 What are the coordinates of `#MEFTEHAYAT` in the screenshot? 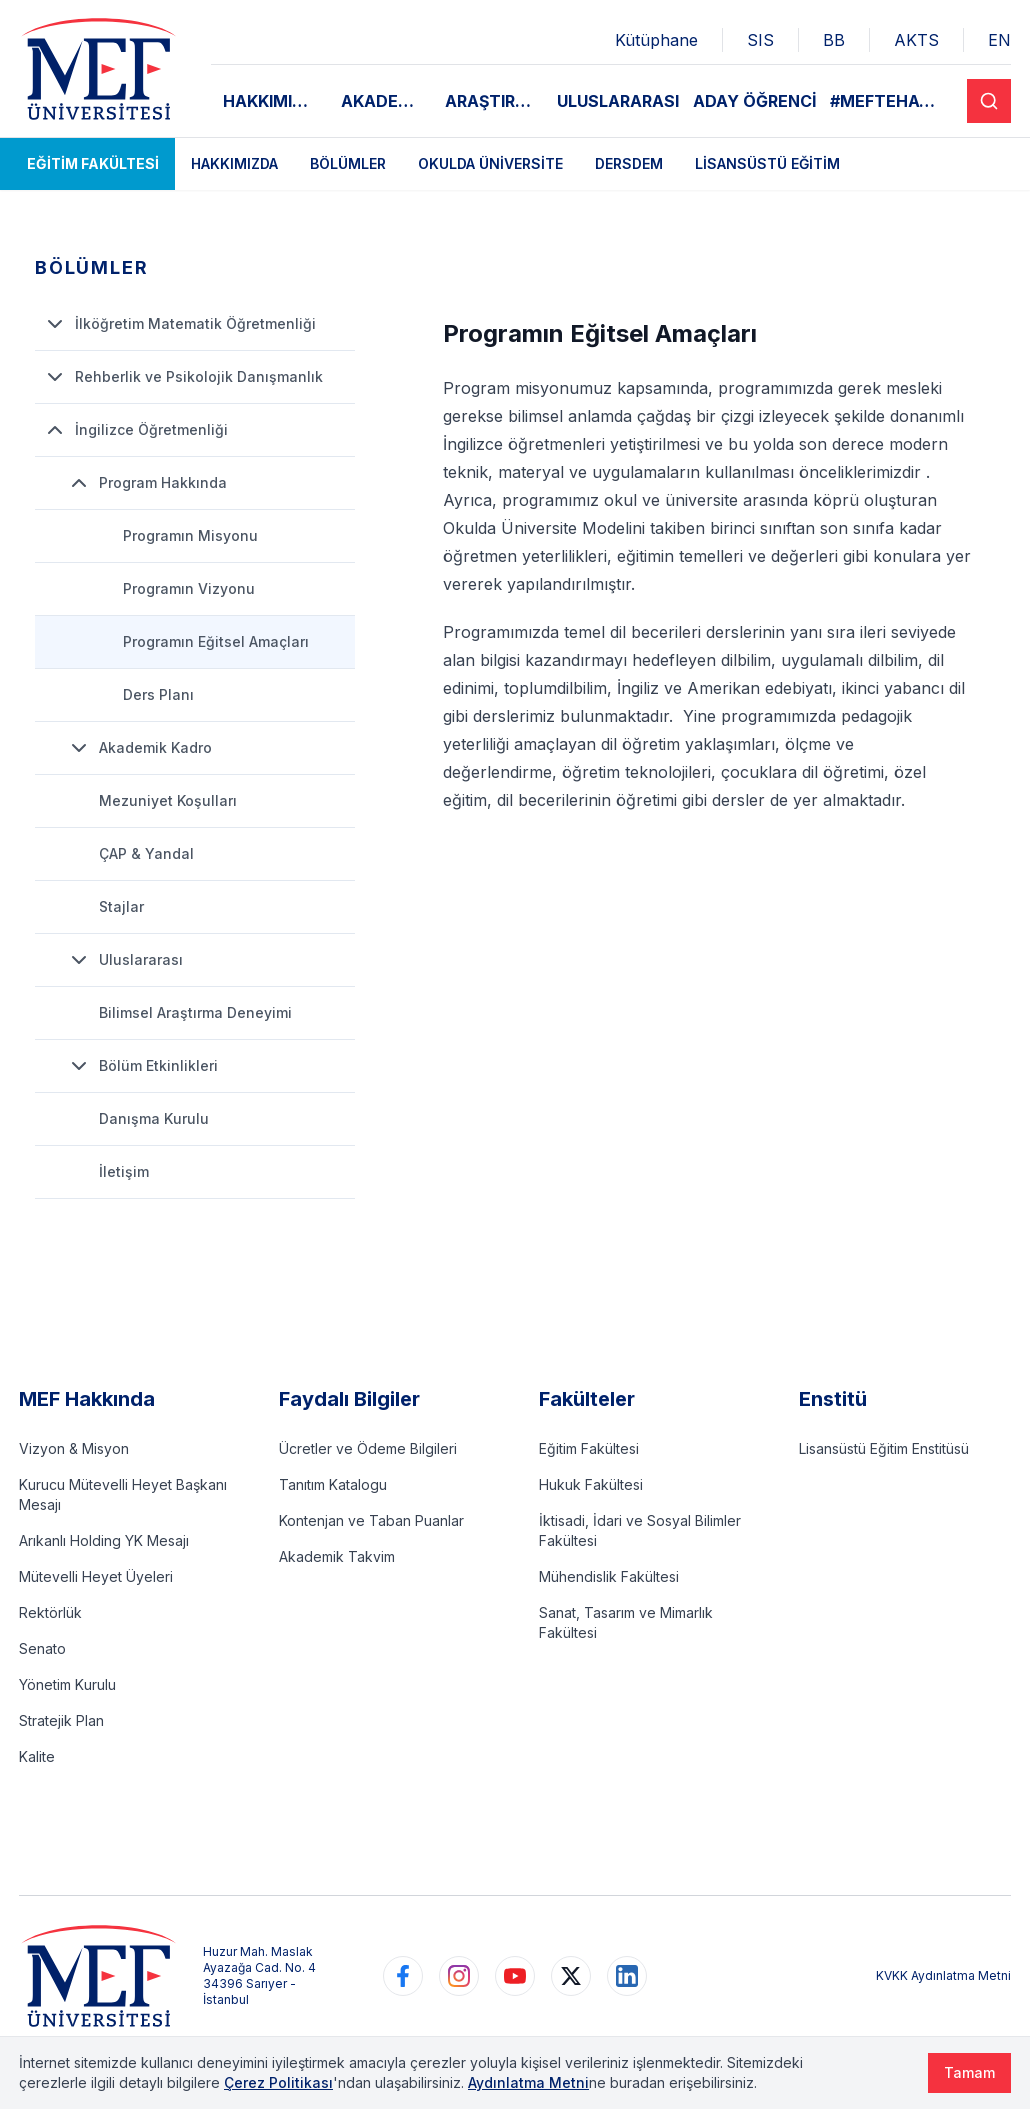 It's located at (891, 101).